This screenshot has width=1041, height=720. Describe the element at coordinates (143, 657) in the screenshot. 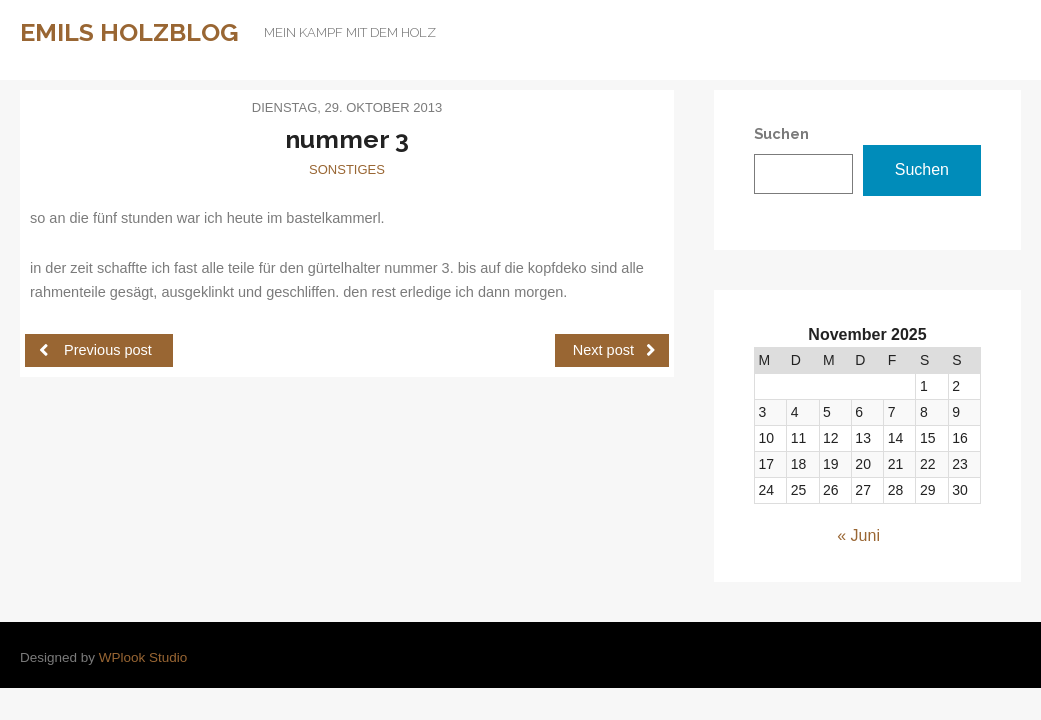

I see `WPlook Studio` at that location.